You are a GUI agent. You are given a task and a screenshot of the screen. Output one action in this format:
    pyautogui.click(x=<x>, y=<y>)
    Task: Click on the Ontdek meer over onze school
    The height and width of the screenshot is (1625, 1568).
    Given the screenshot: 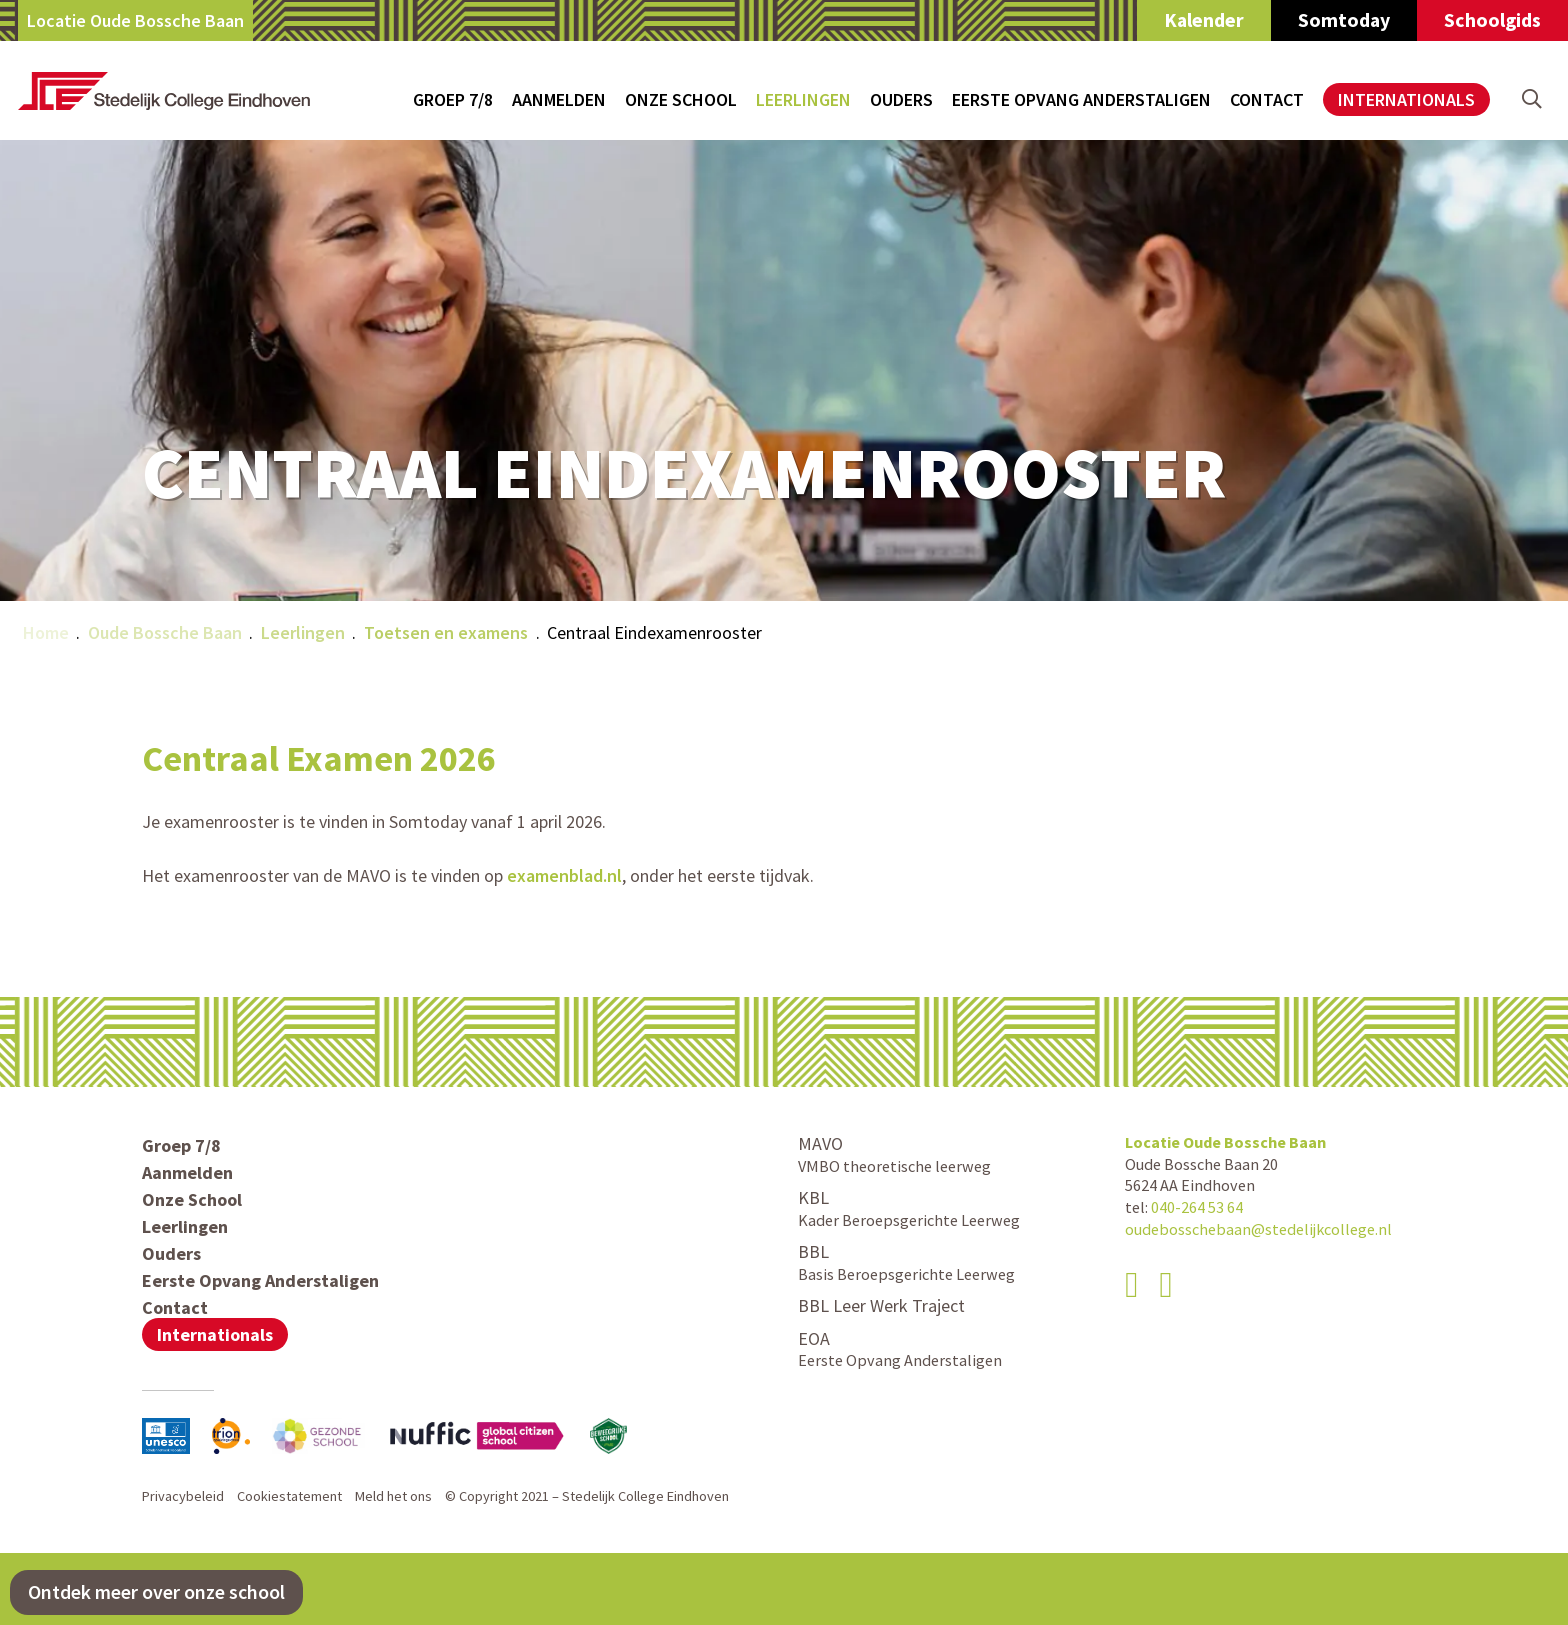 What is the action you would take?
    pyautogui.click(x=156, y=1592)
    